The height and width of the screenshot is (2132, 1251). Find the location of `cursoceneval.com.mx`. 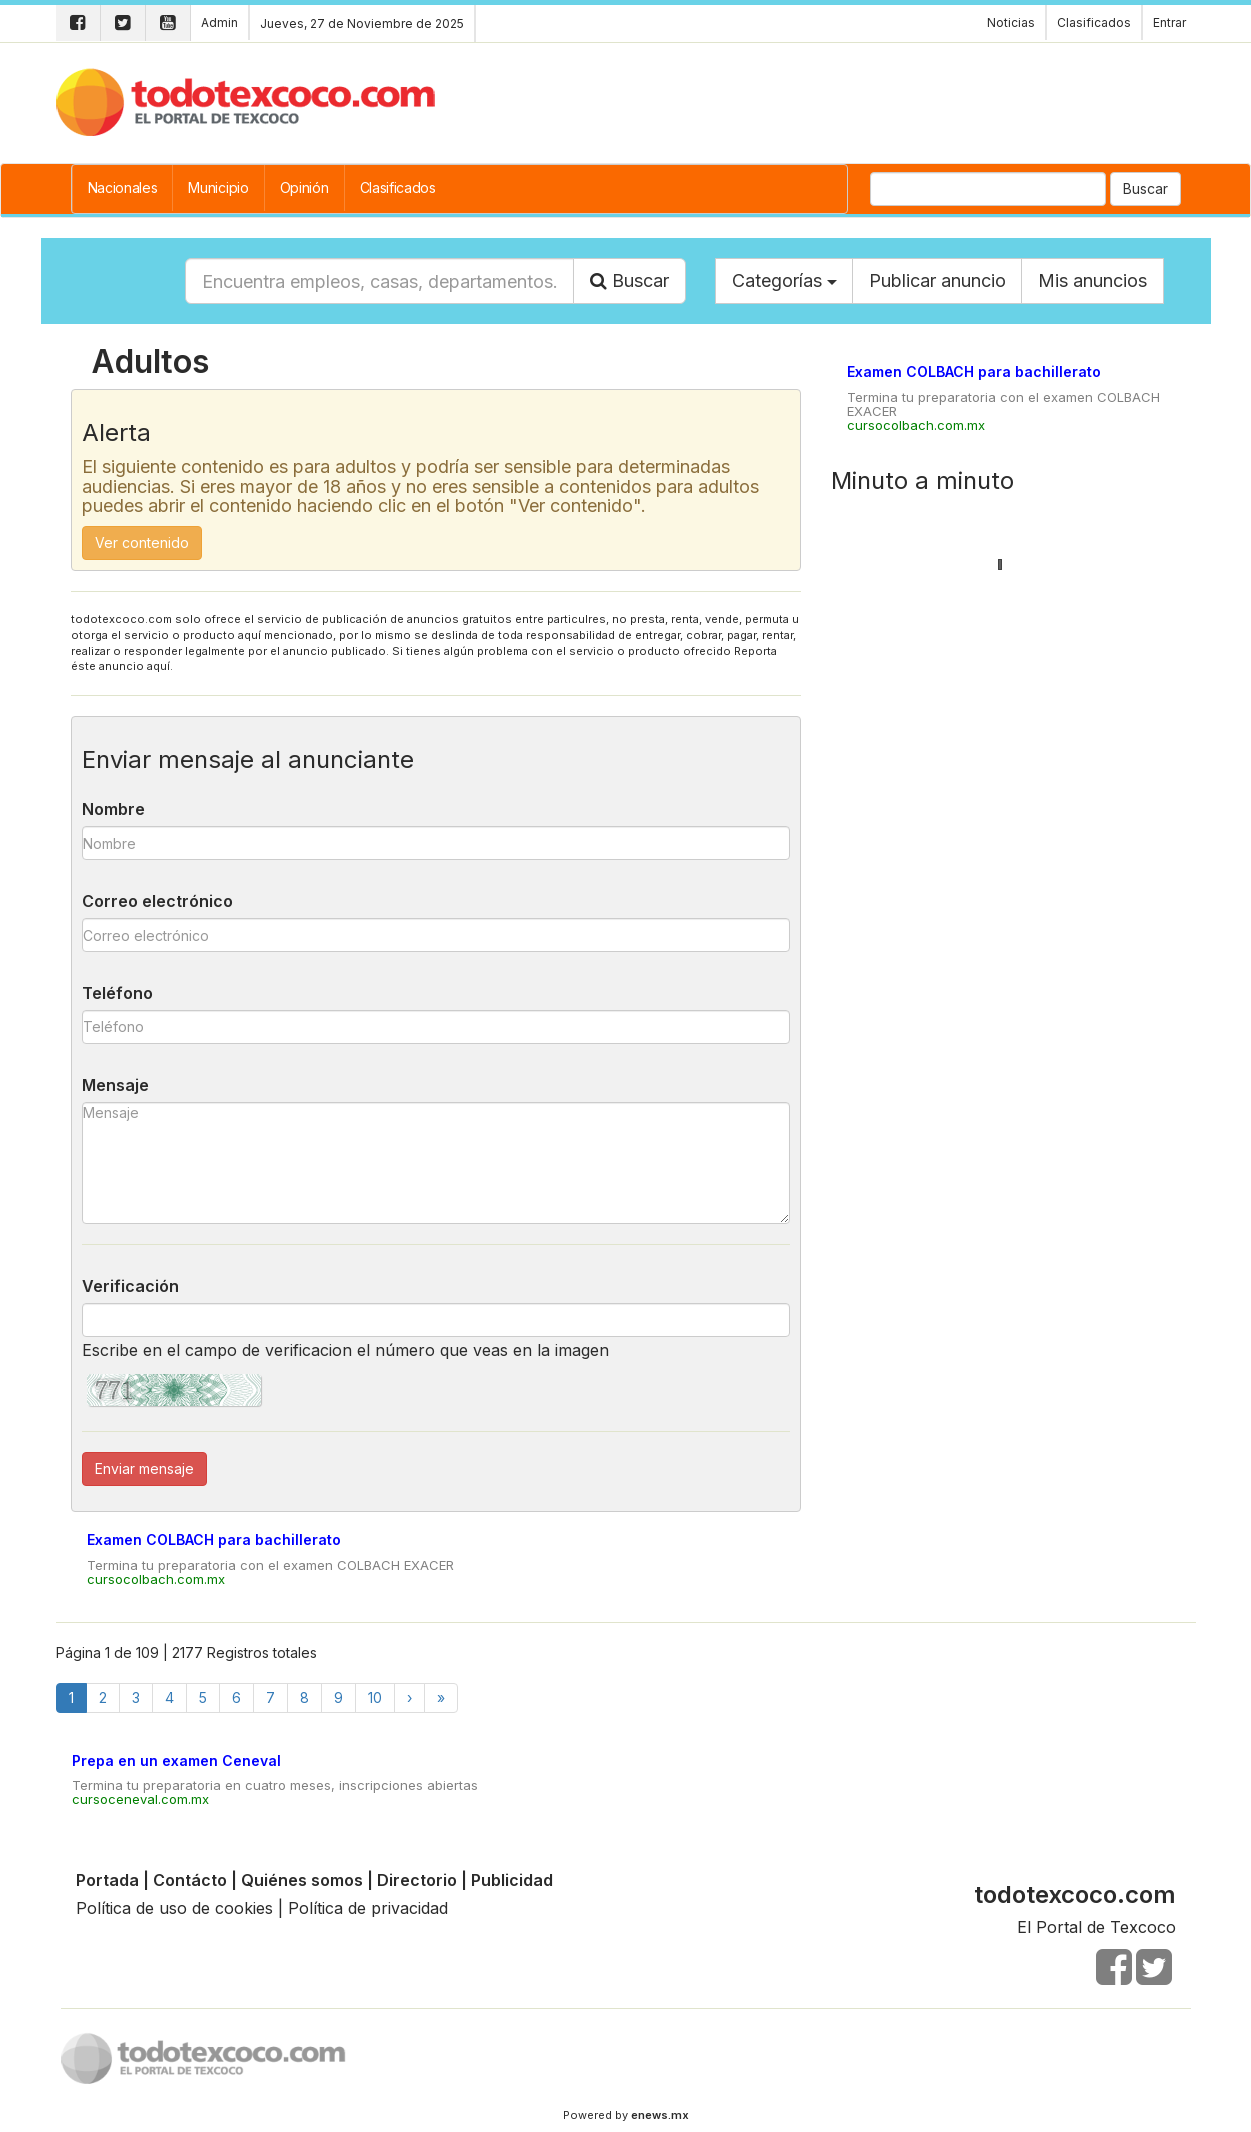

cursoceneval.com.mx is located at coordinates (140, 1799).